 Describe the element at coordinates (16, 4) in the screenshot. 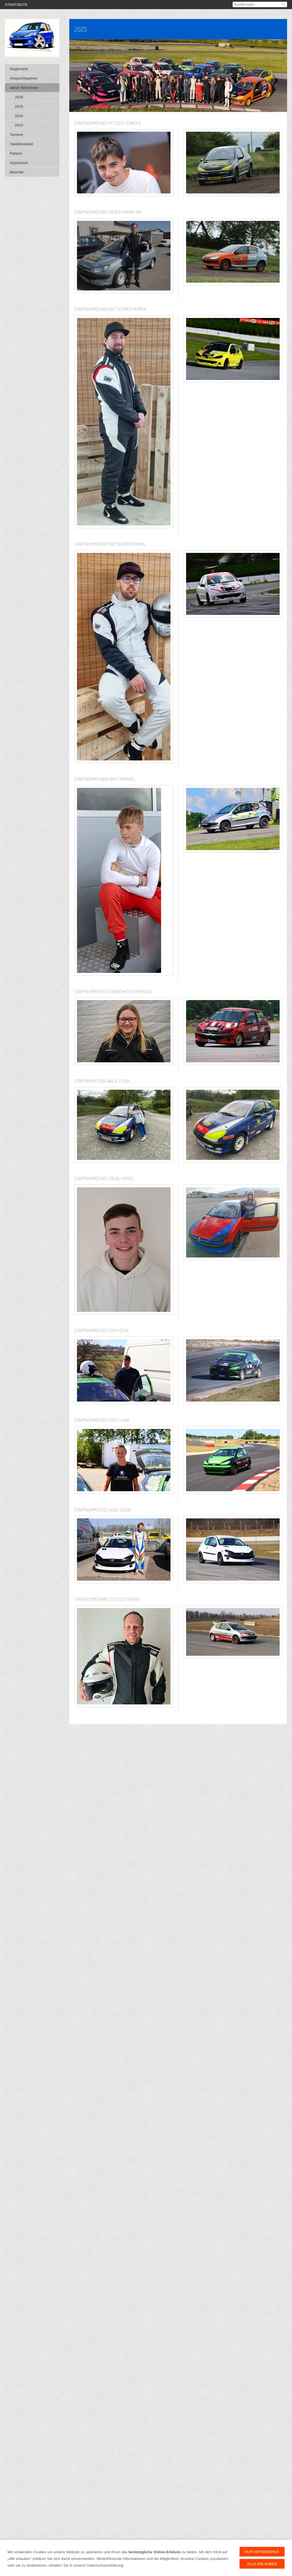

I see `Startseite` at that location.